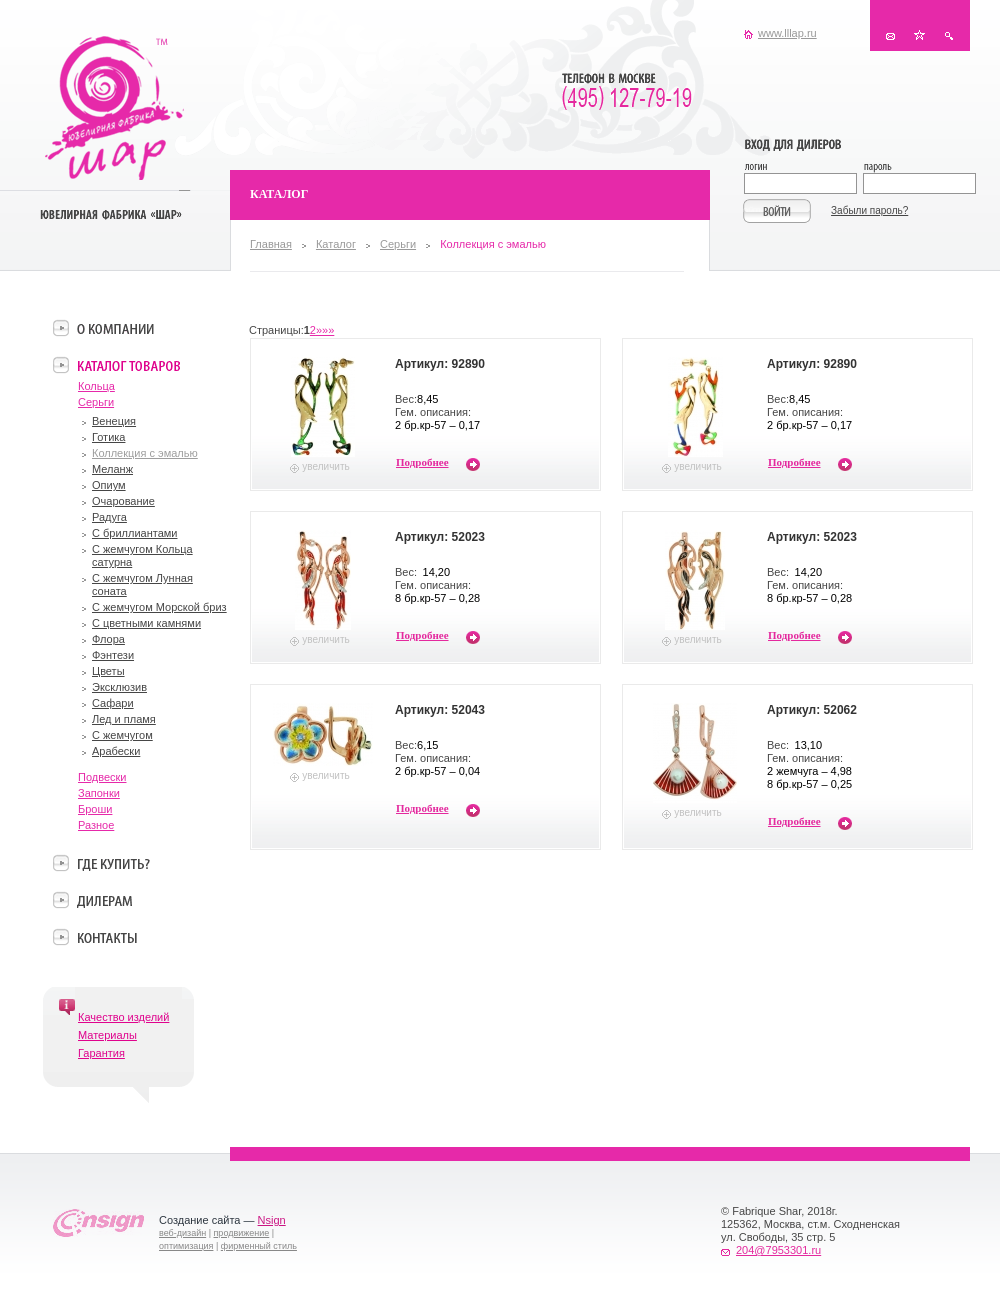  I want to click on Дилерам, so click(104, 900).